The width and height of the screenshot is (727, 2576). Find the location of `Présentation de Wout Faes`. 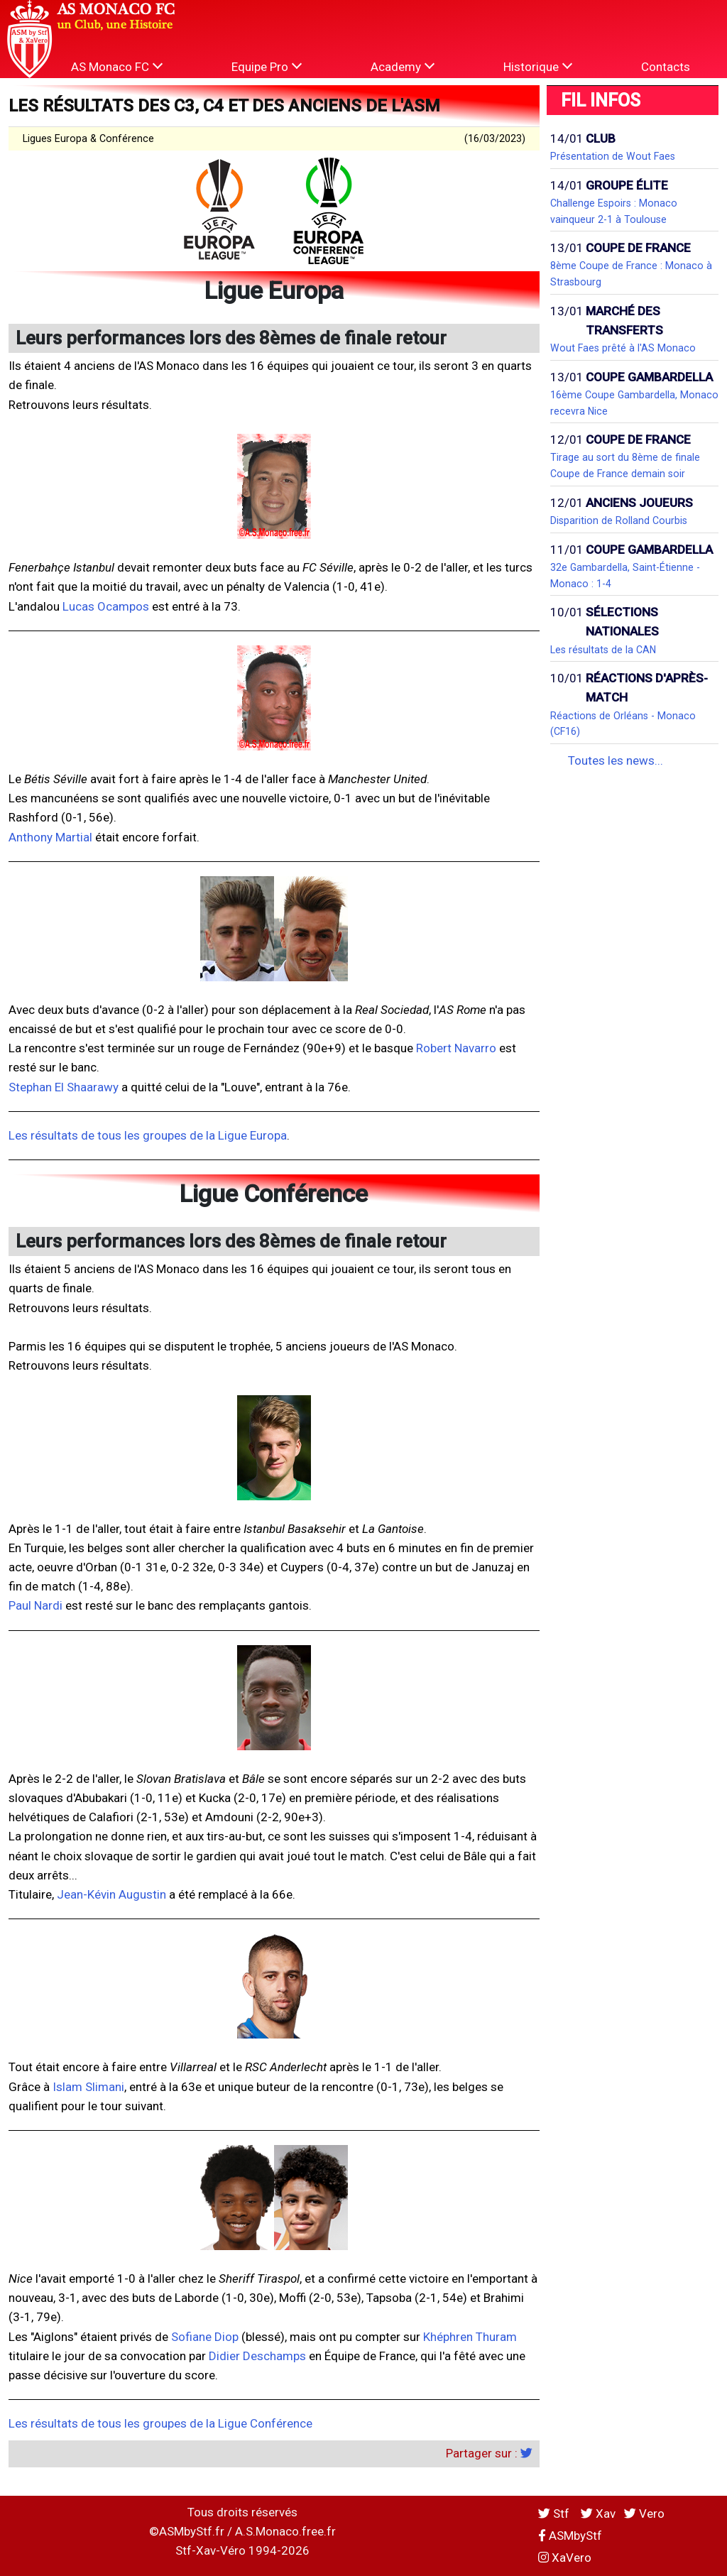

Présentation de Wout Faes is located at coordinates (612, 156).